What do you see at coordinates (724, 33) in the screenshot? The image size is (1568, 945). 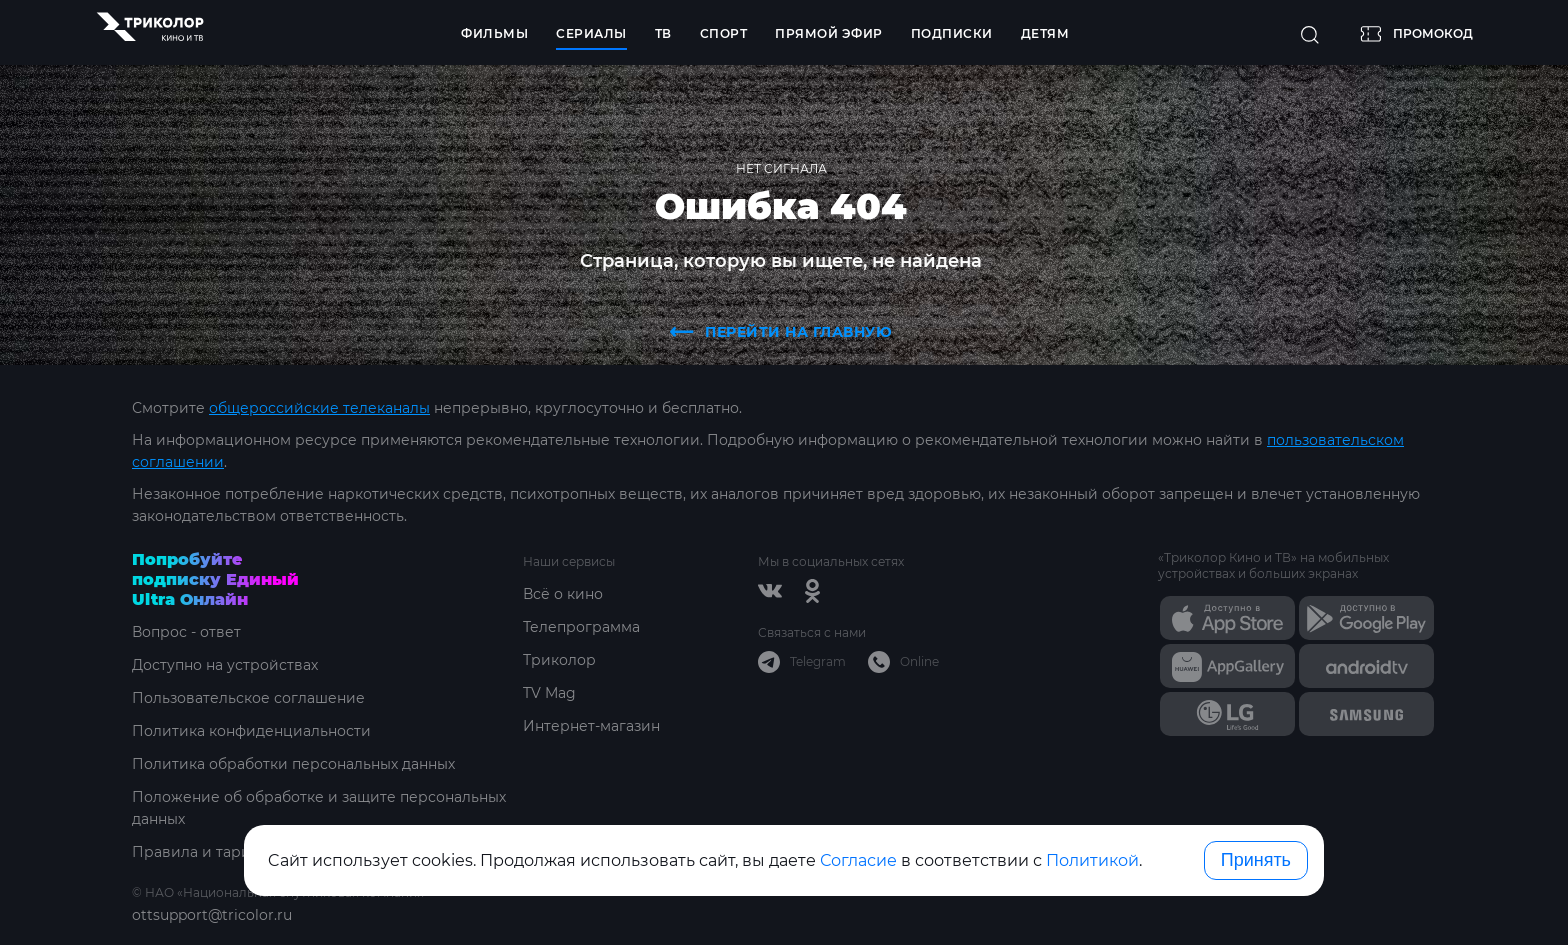 I see `Спорт` at bounding box center [724, 33].